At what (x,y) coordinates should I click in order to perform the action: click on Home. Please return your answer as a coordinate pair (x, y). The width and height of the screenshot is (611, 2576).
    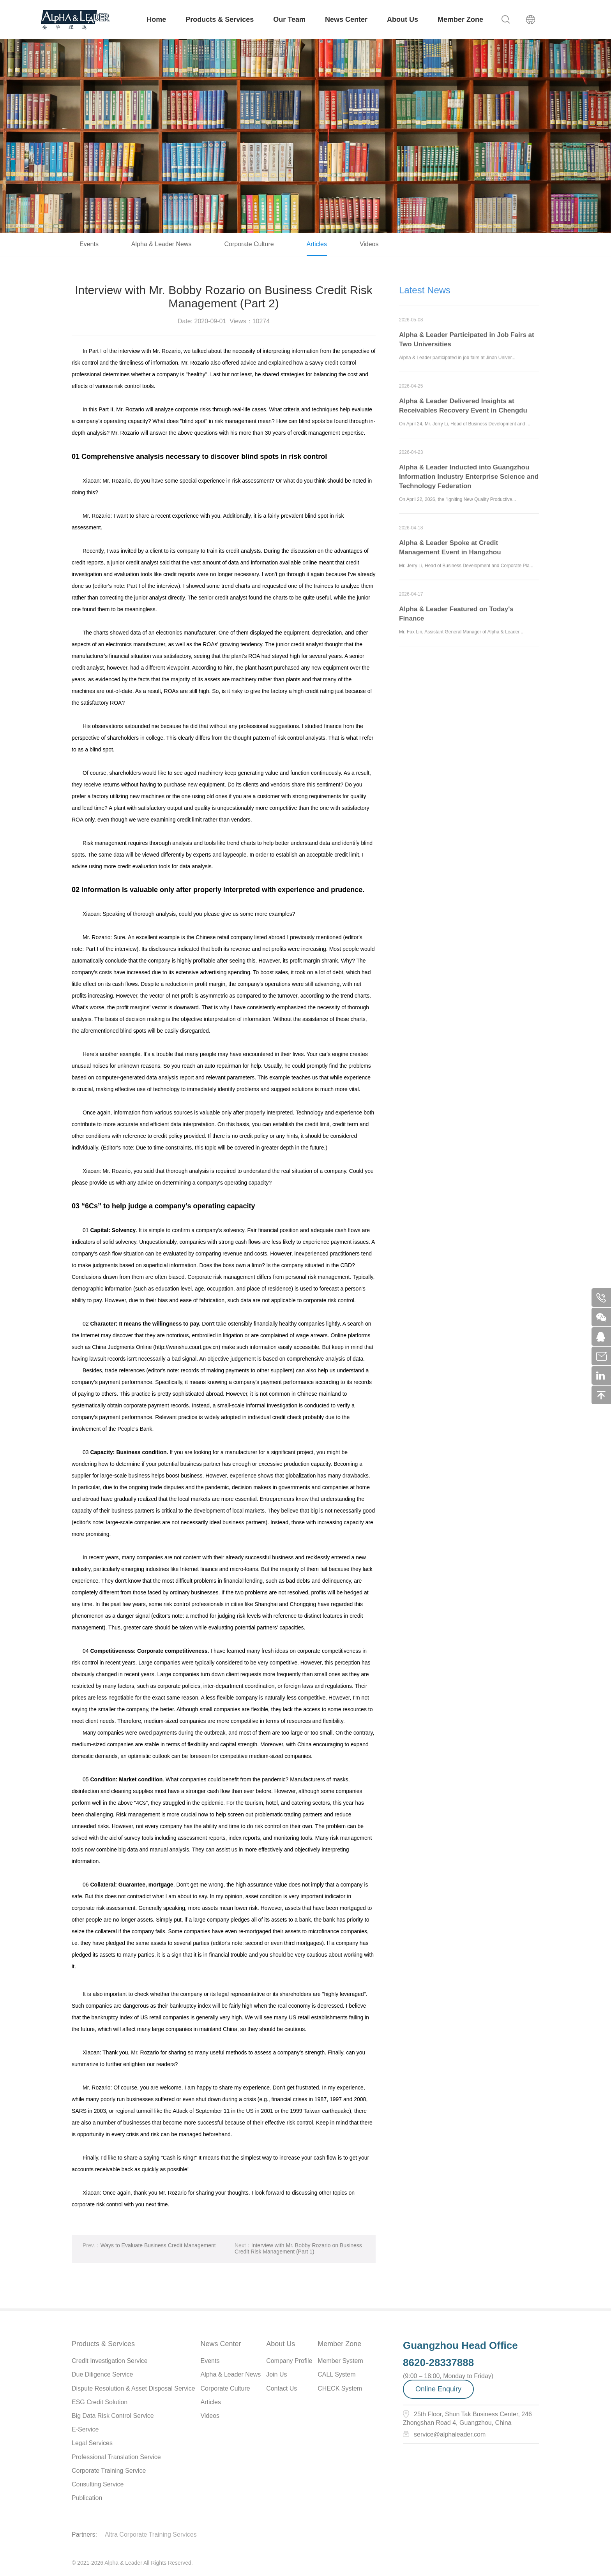
    Looking at the image, I should click on (156, 19).